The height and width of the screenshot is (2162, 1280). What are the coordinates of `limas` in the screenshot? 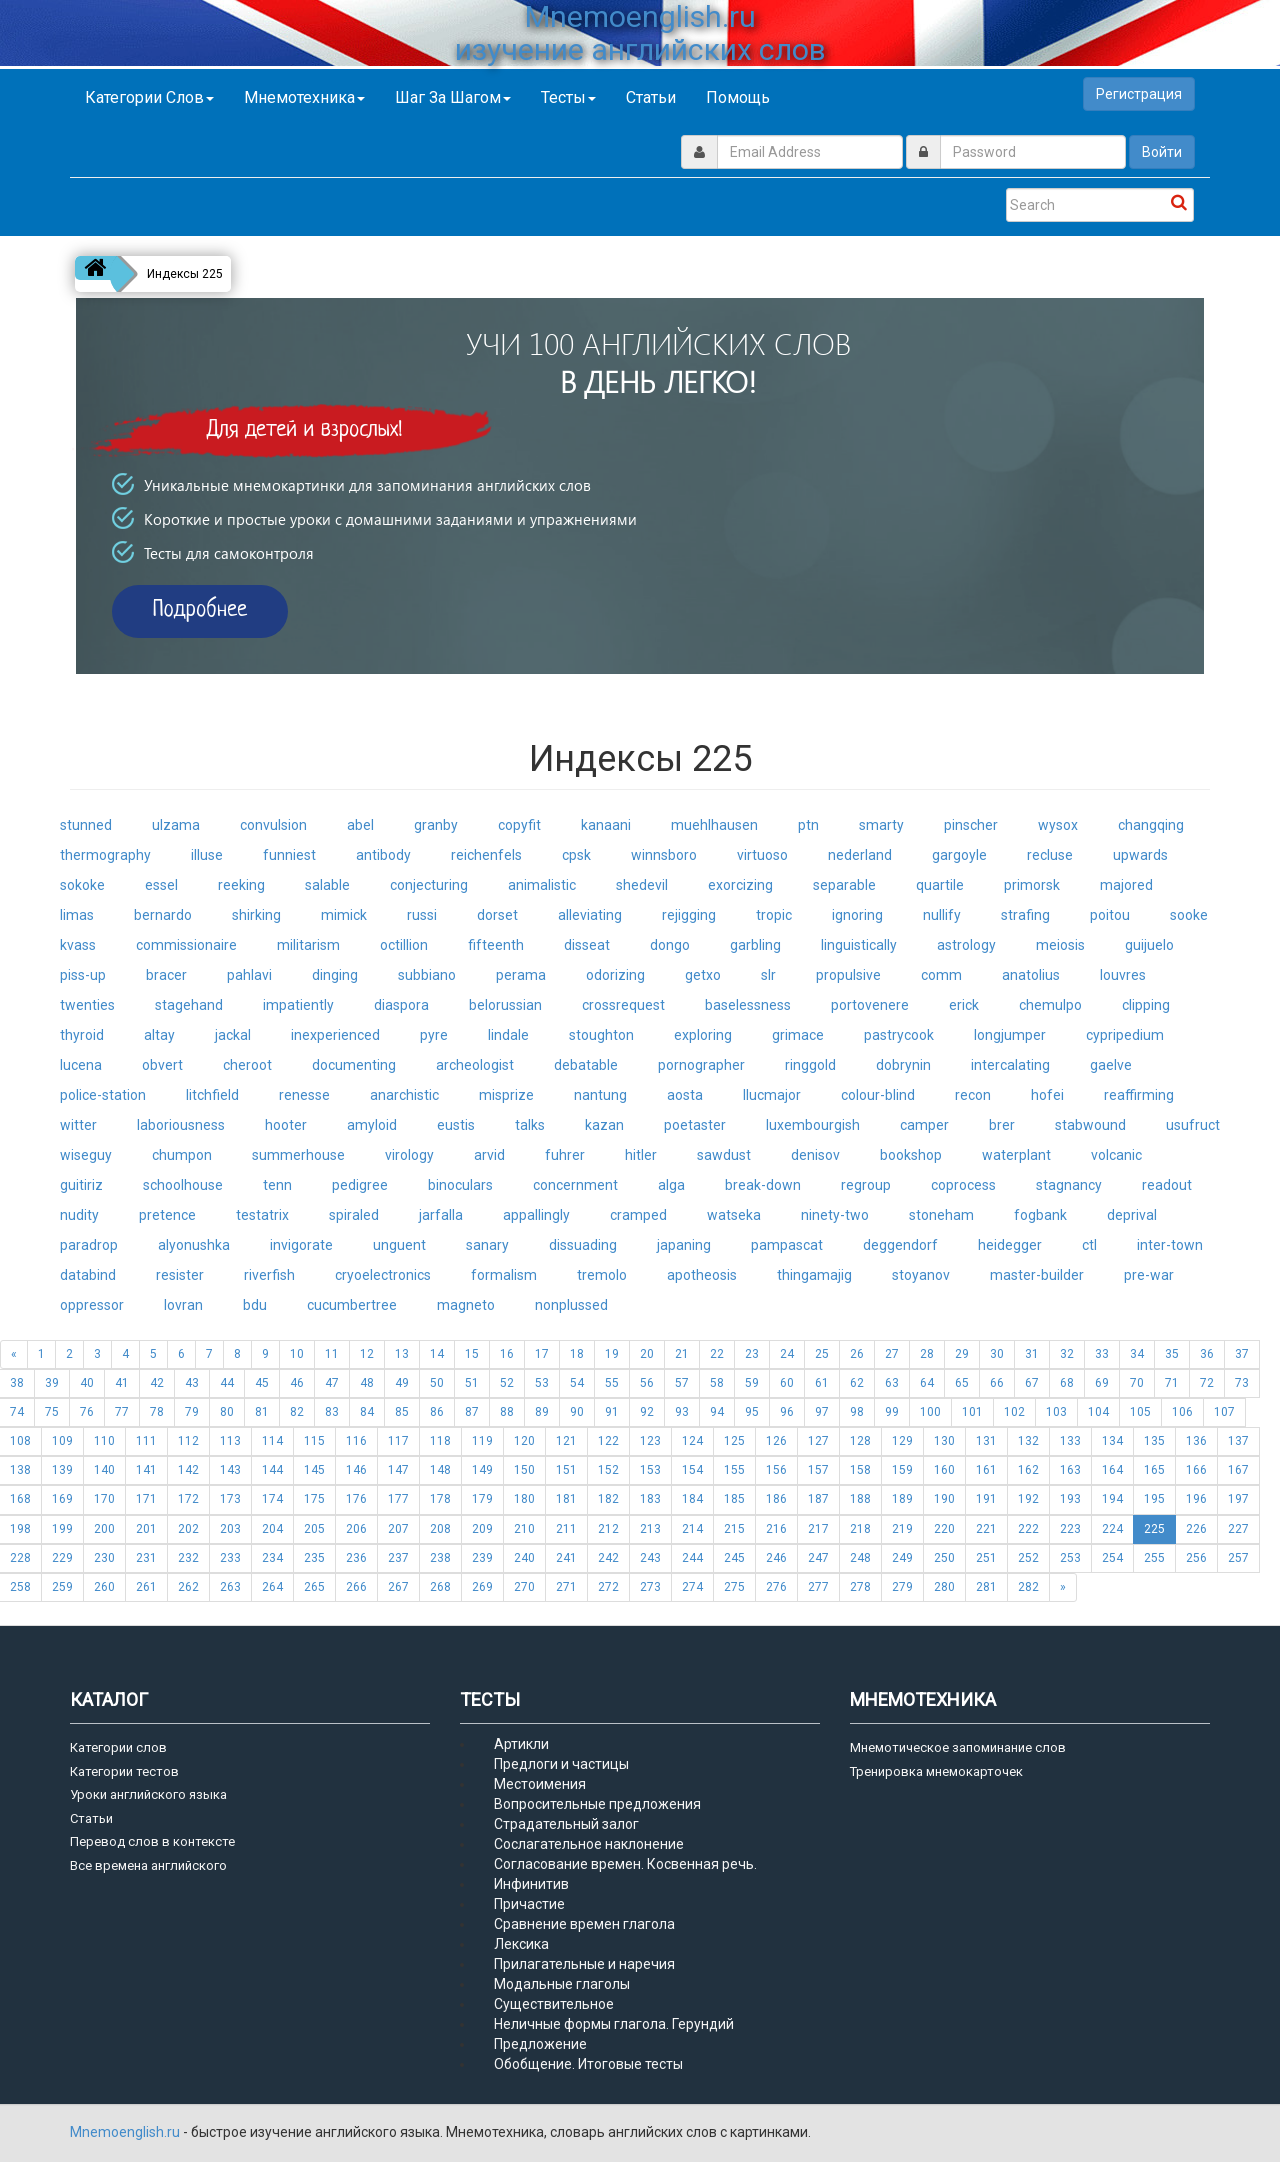 It's located at (77, 915).